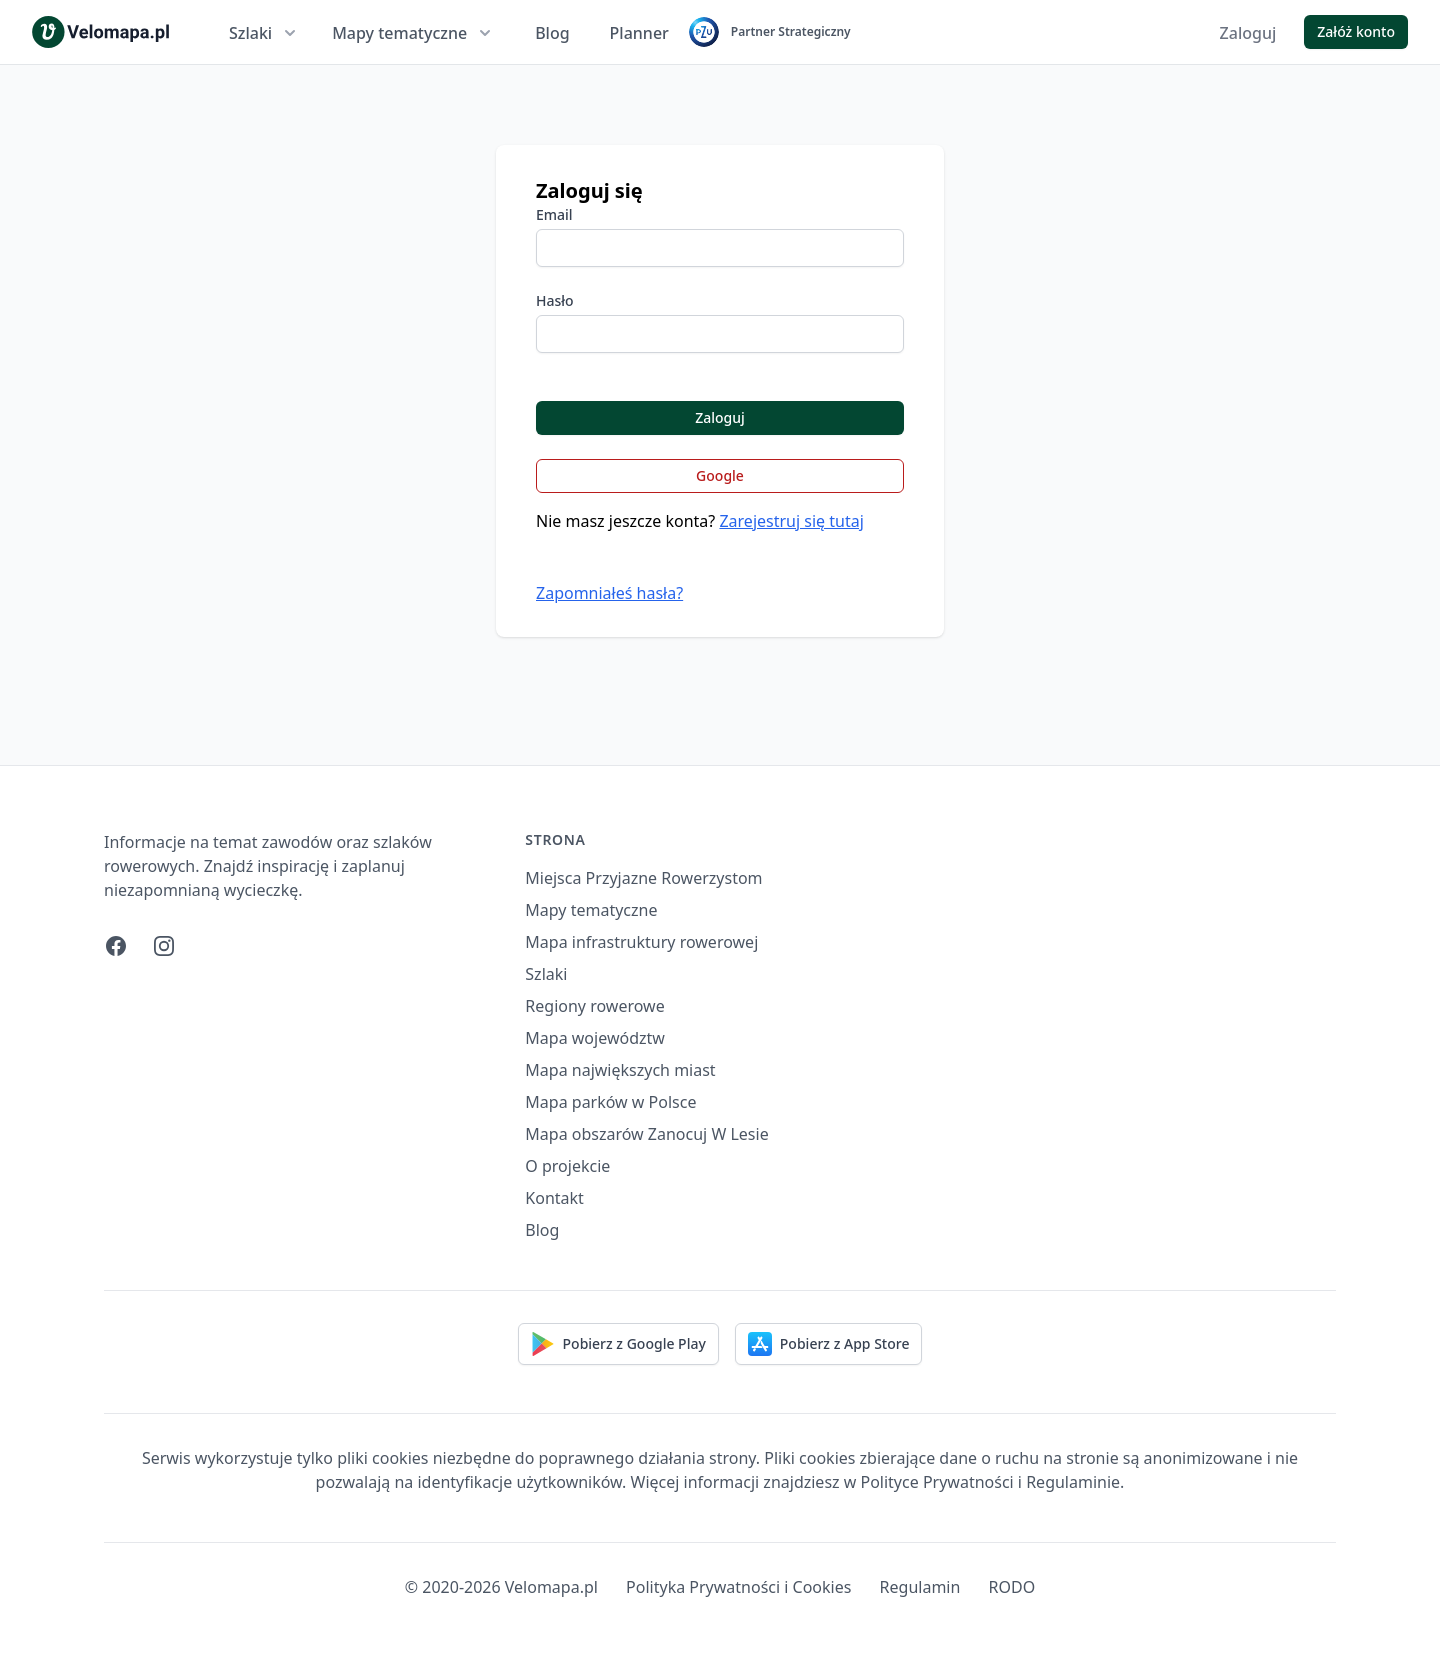  Describe the element at coordinates (1248, 33) in the screenshot. I see `Zaloguj` at that location.